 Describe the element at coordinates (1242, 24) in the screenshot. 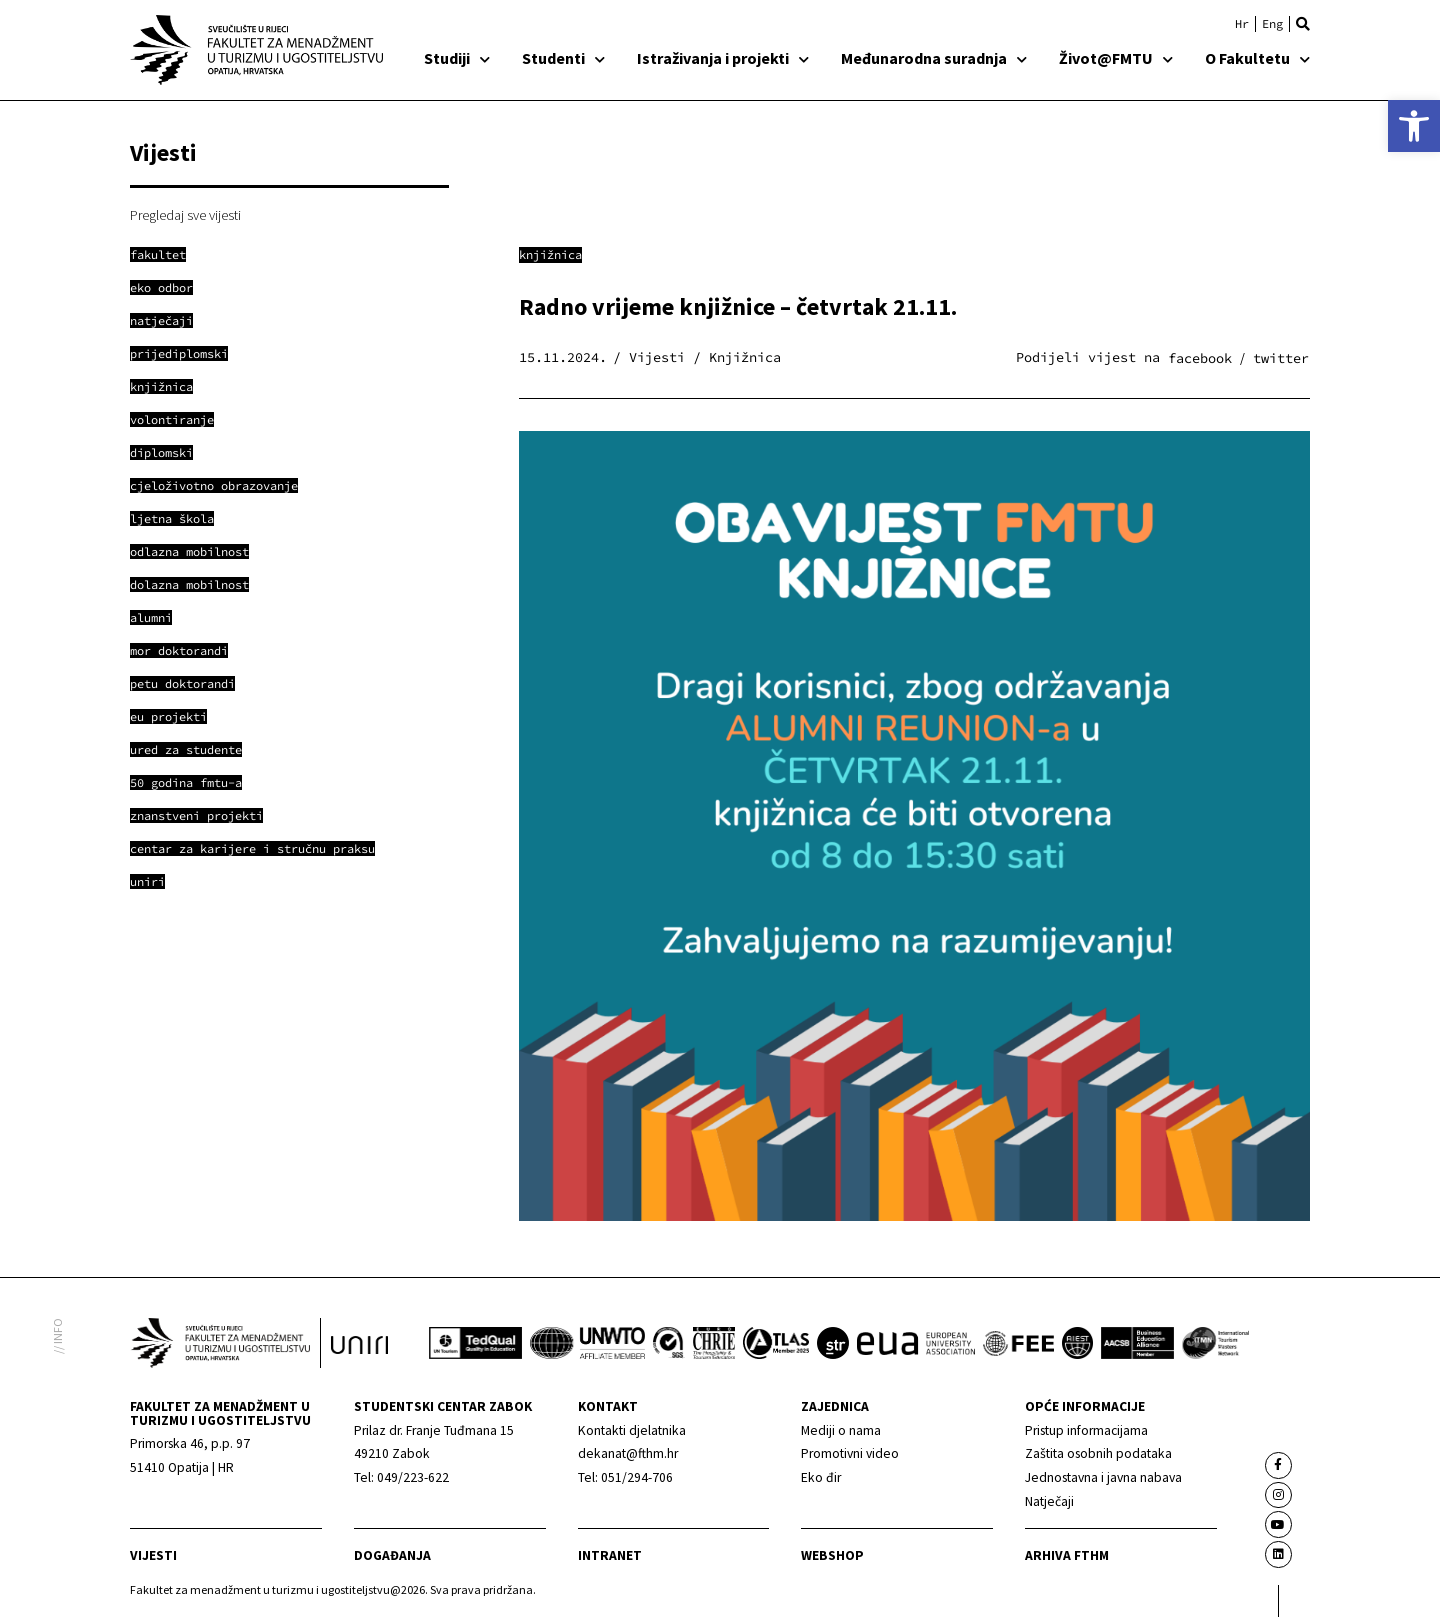

I see `Hrvatski [menuitem]` at that location.